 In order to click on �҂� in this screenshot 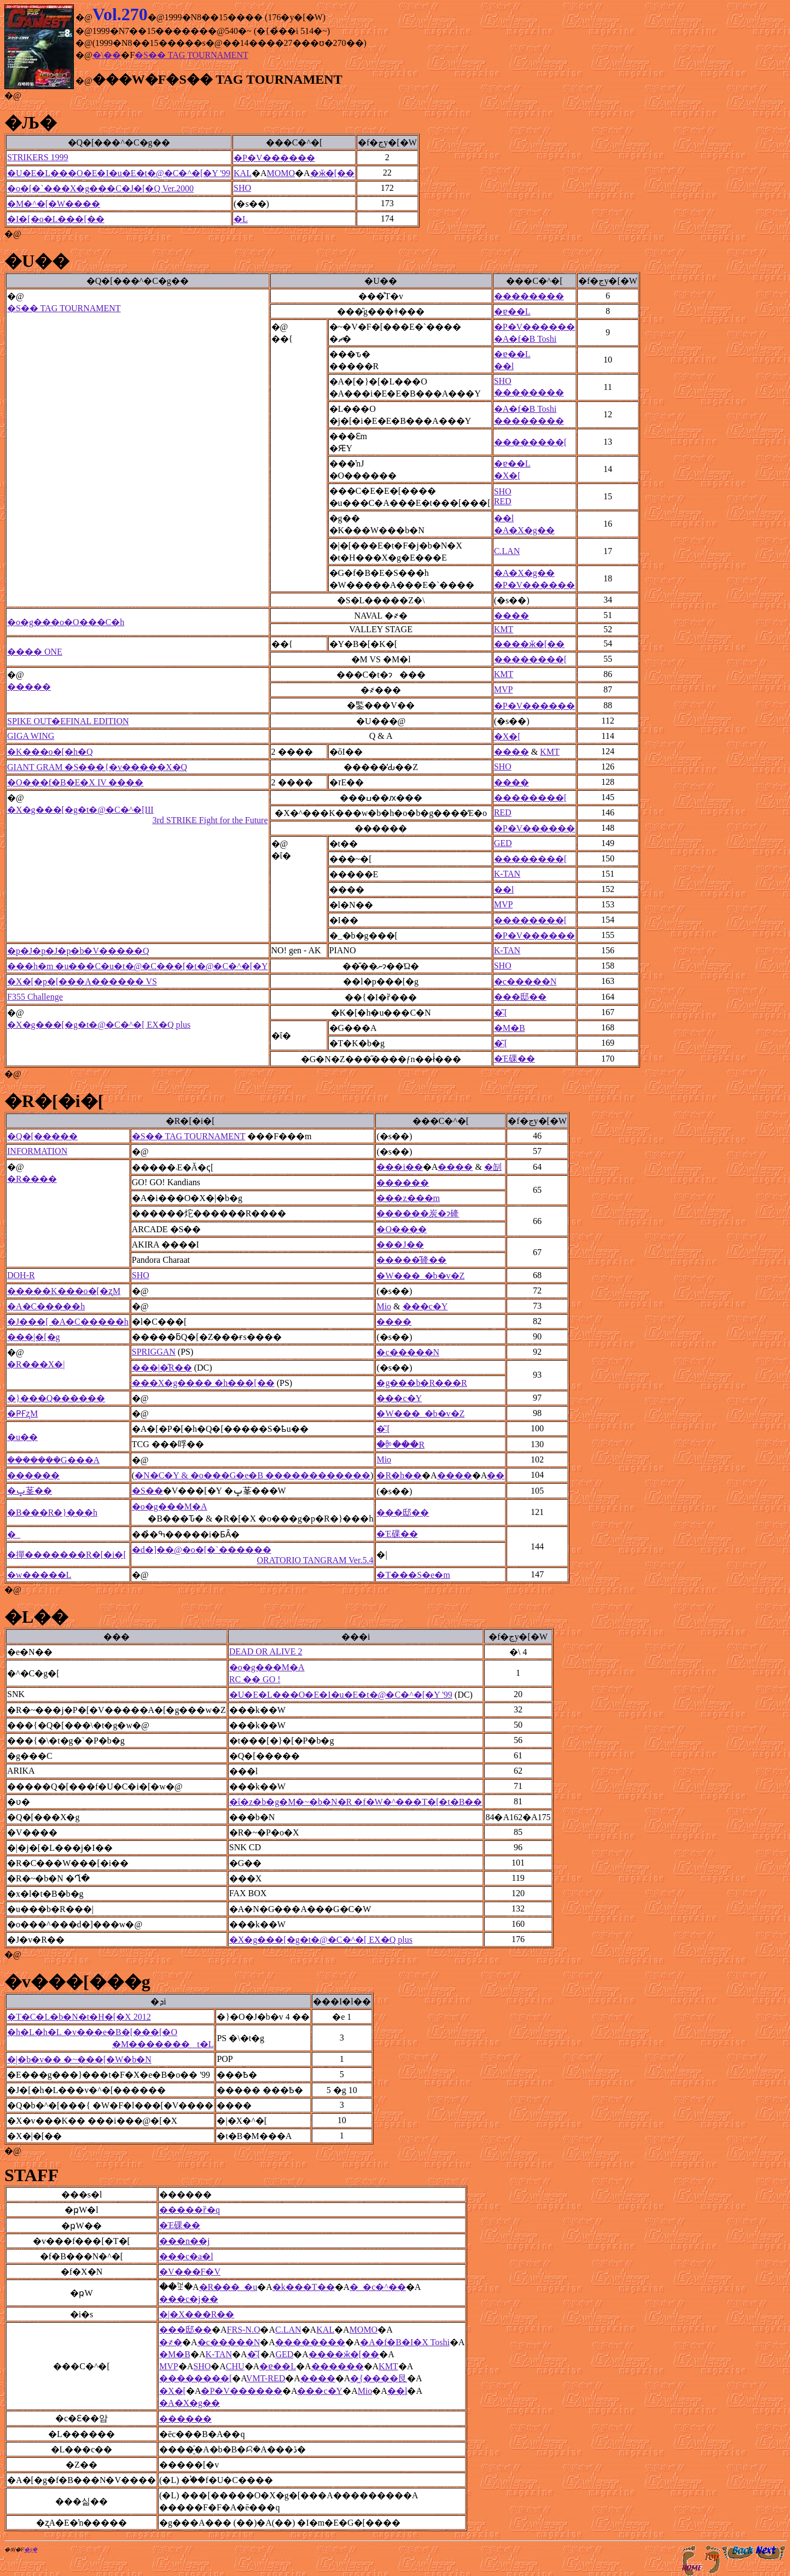, I will do `click(170, 2342)`.